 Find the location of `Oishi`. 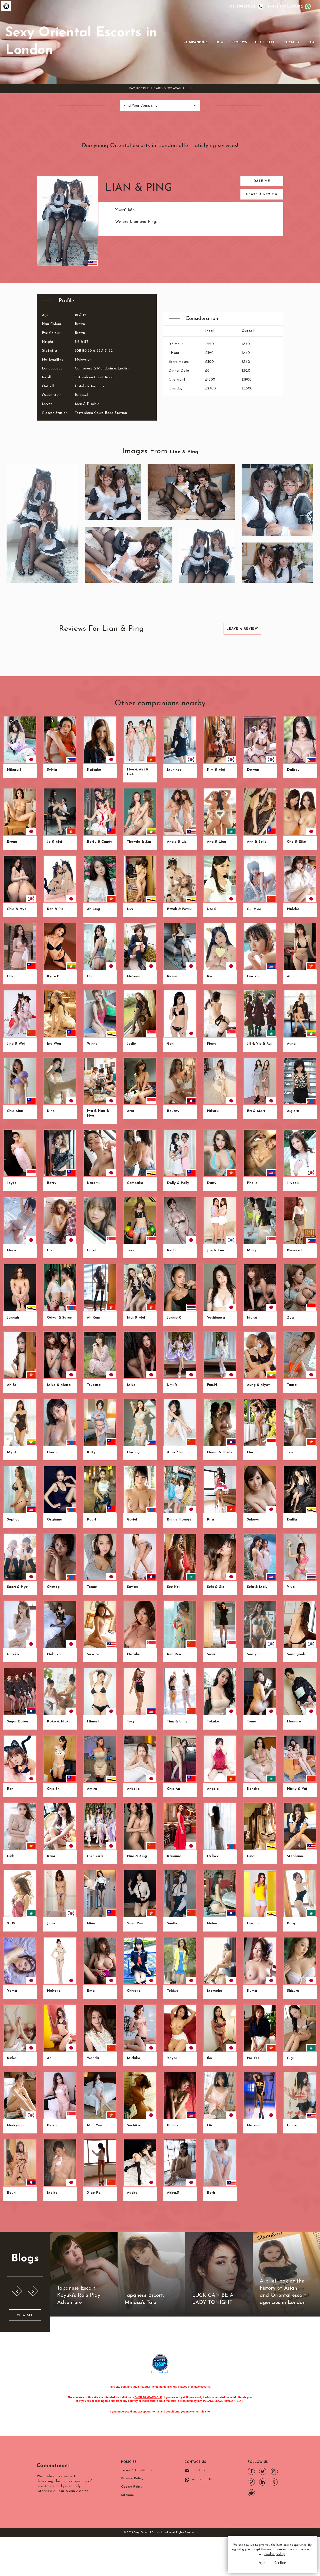

Oishi is located at coordinates (211, 2164).